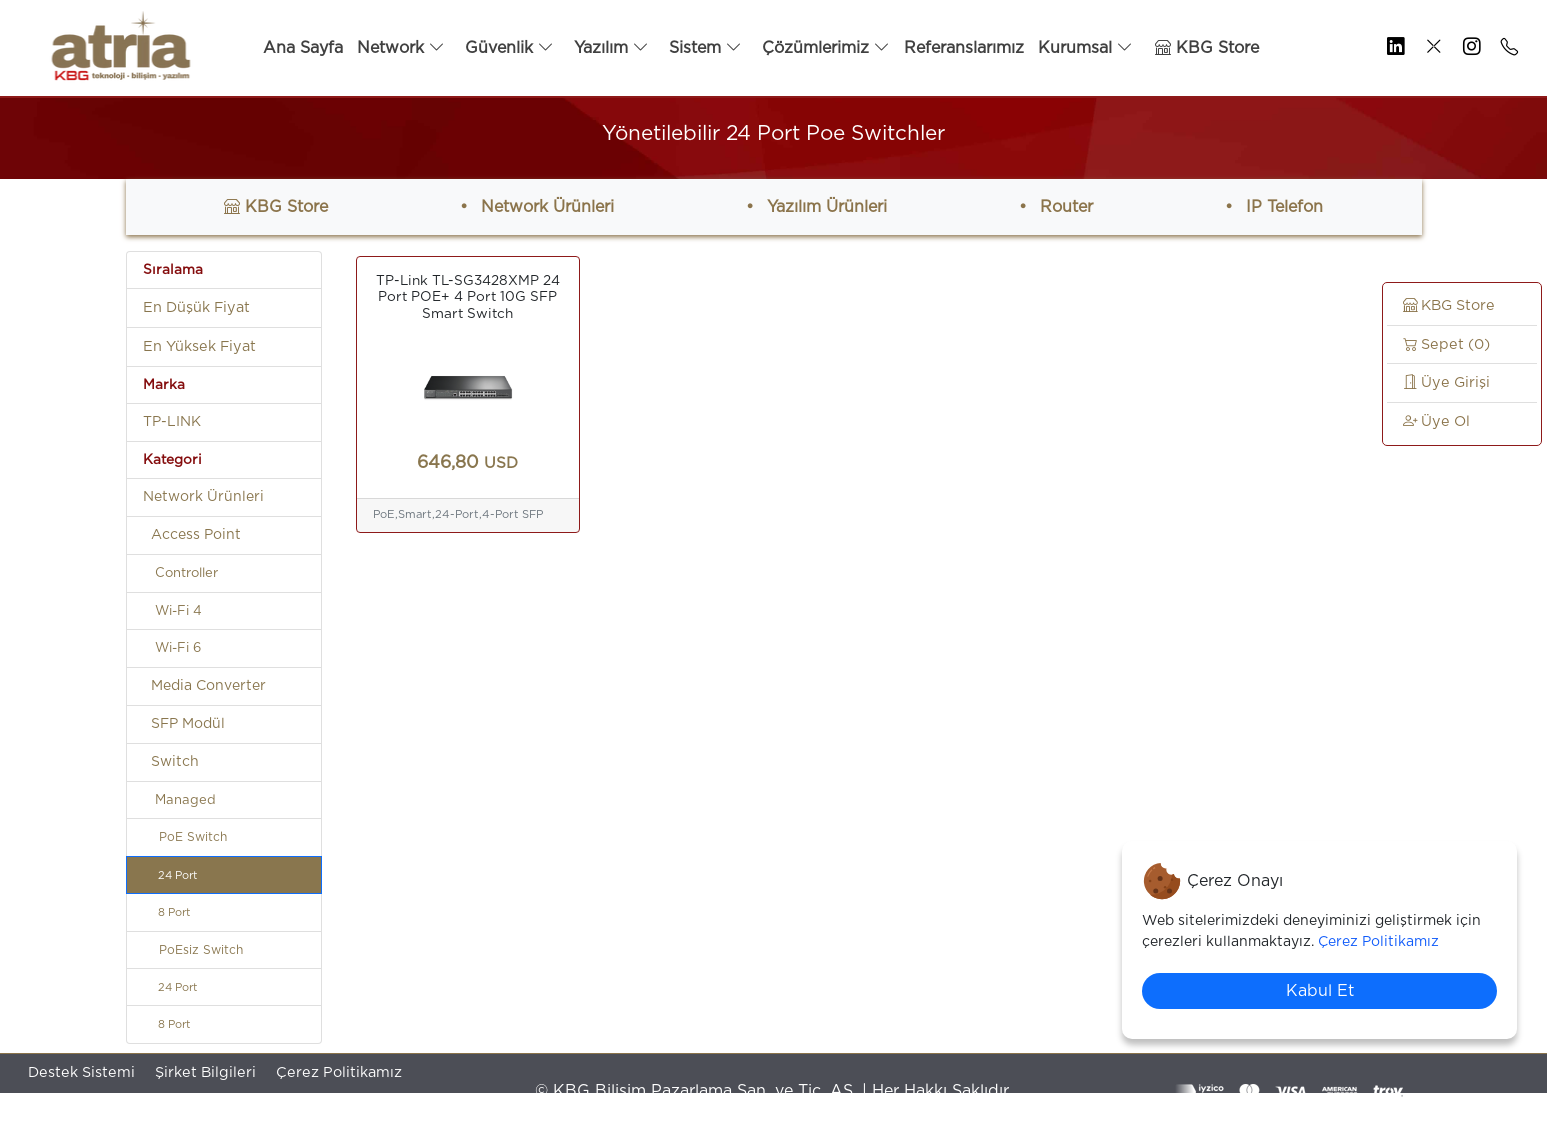  Describe the element at coordinates (1446, 382) in the screenshot. I see `Üye Girişi` at that location.